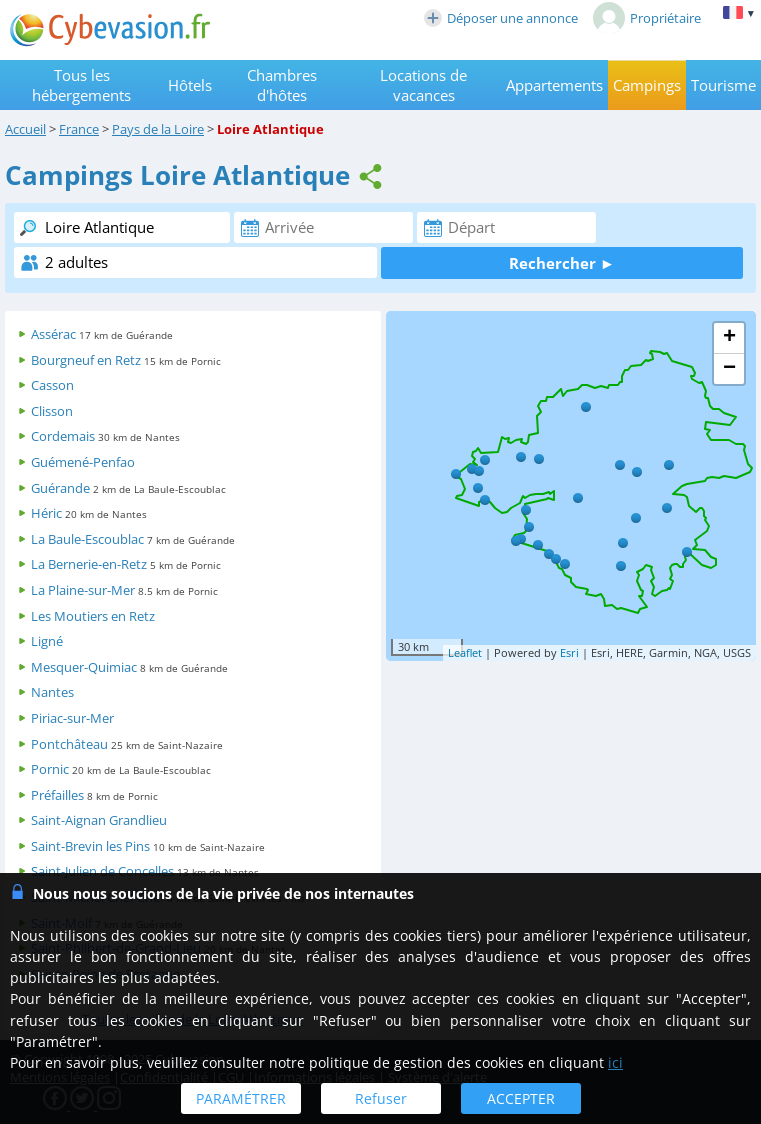 Image resolution: width=761 pixels, height=1124 pixels. What do you see at coordinates (729, 369) in the screenshot?
I see `− [button]` at bounding box center [729, 369].